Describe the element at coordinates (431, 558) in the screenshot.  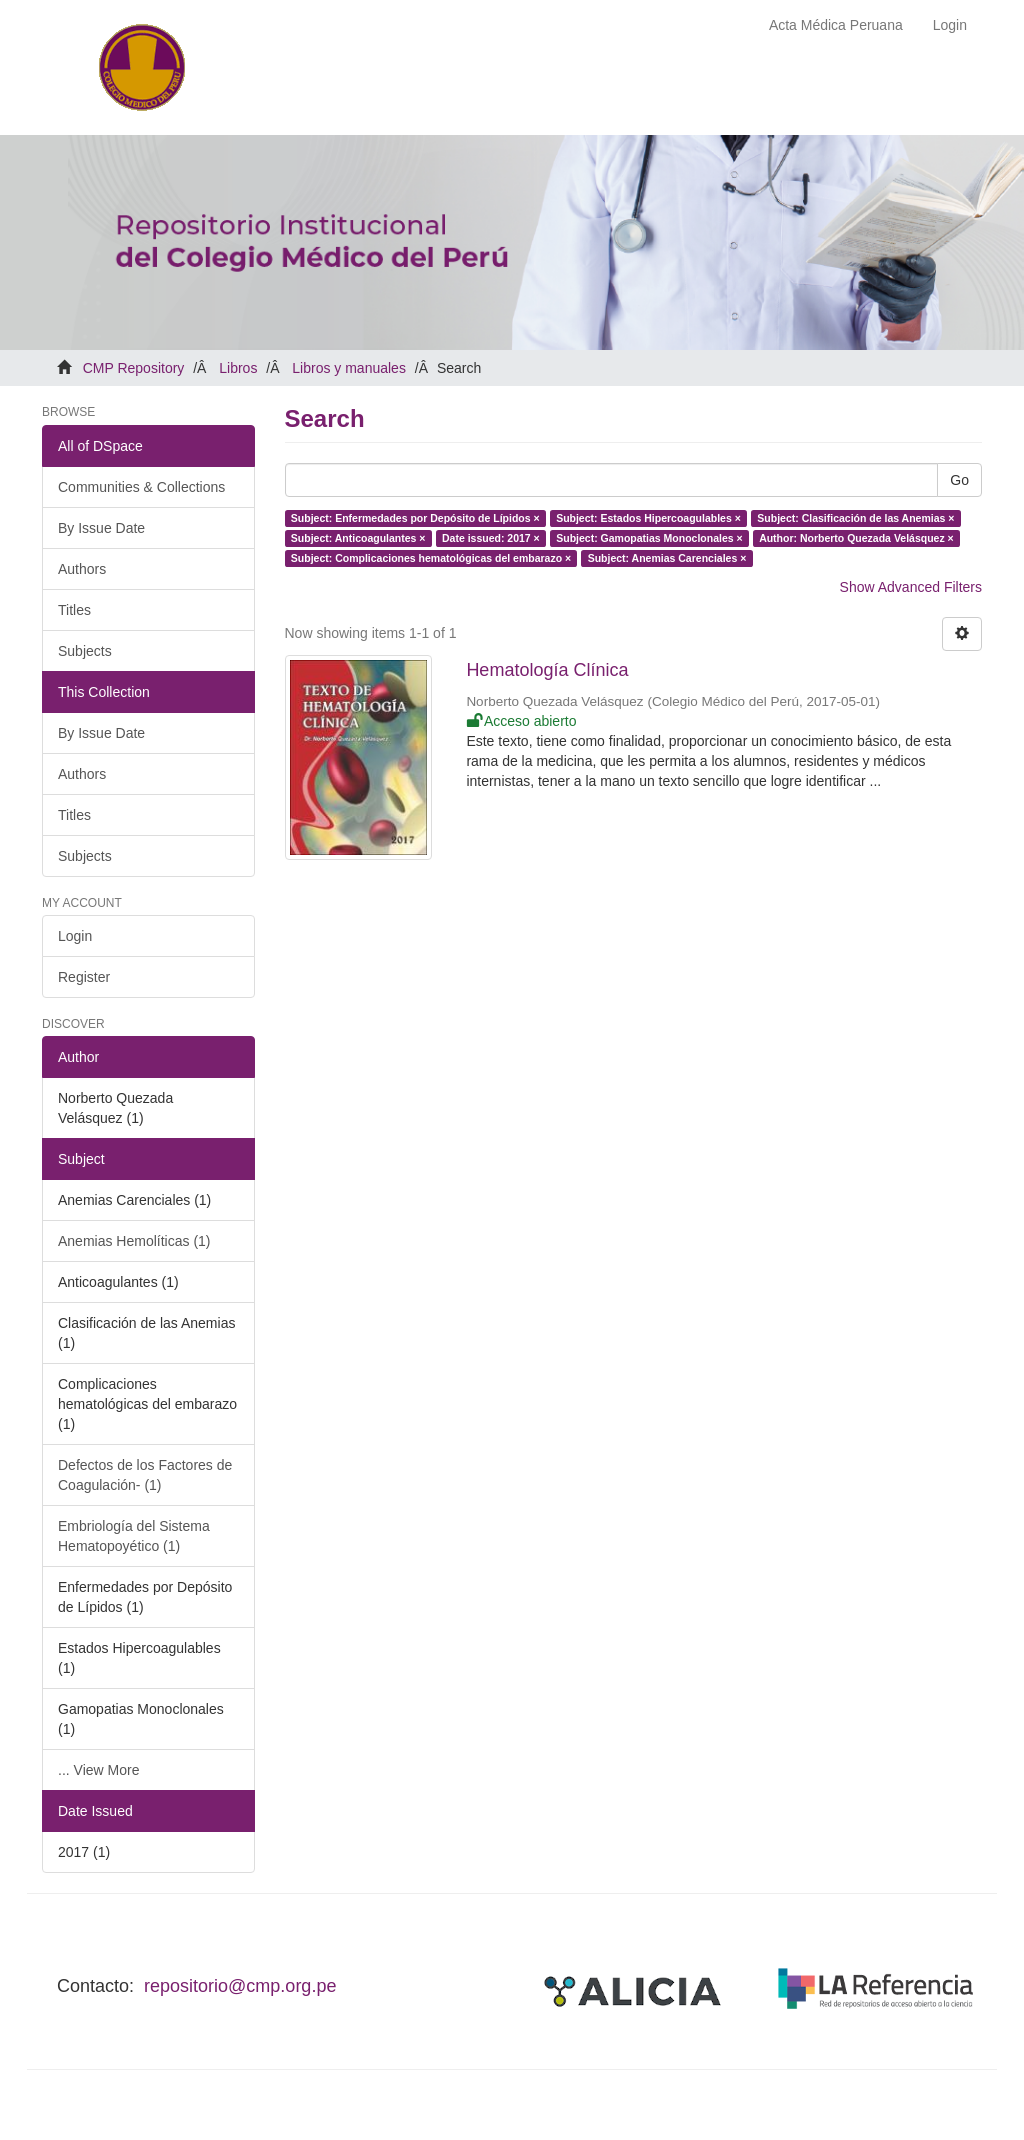
I see `Subject: Complicaciones hematológicas del embarazo ×` at that location.